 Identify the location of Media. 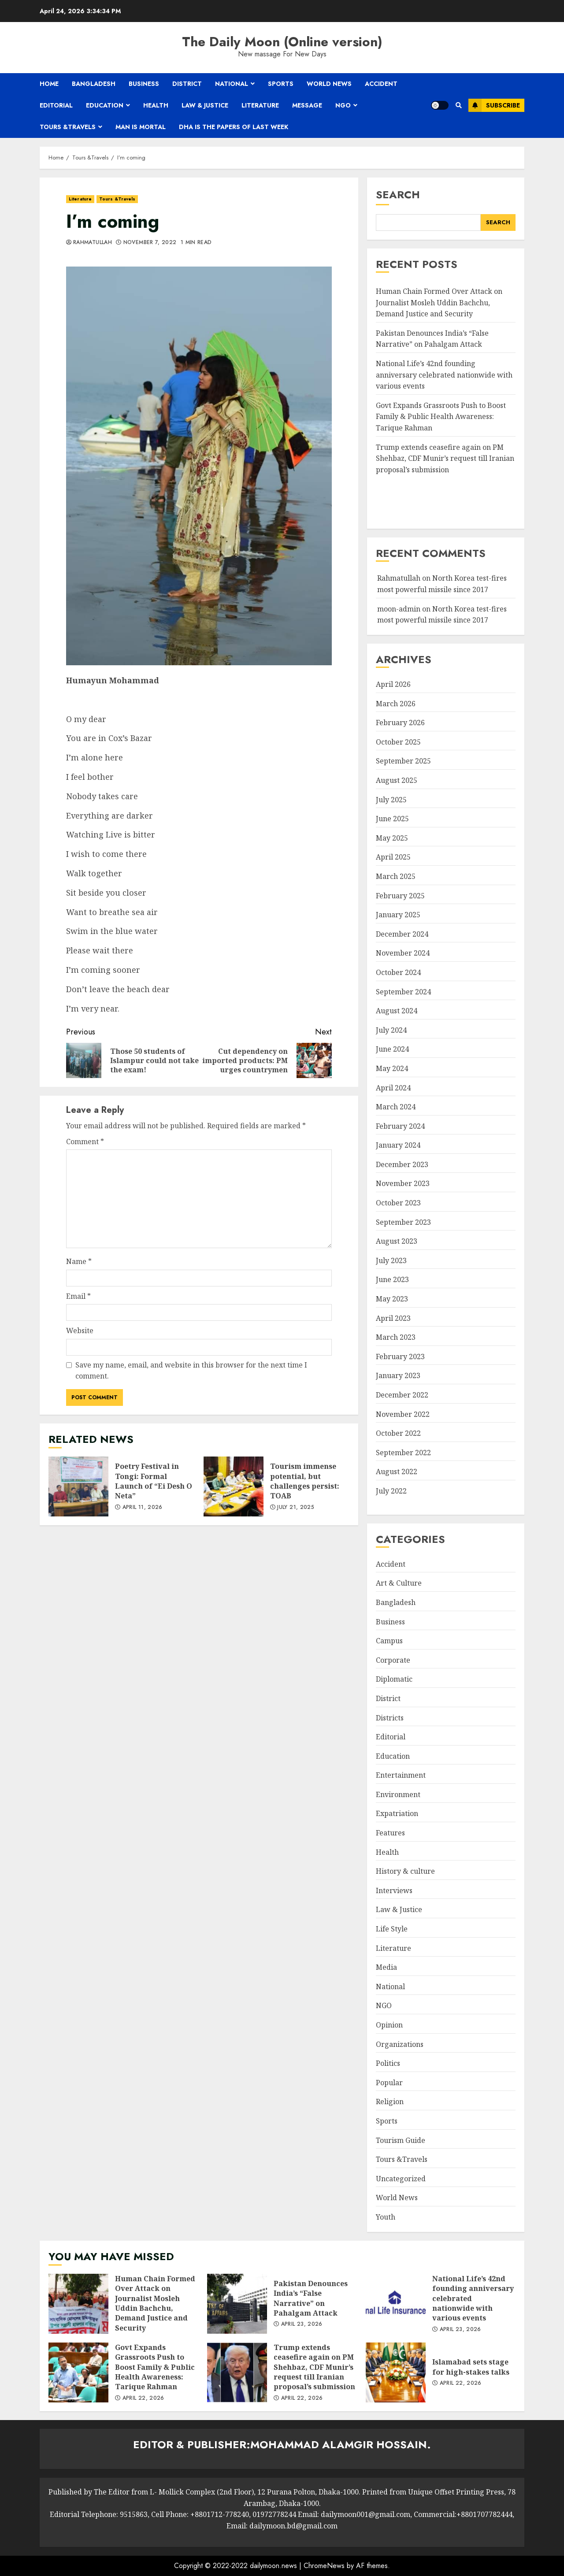
(386, 1967).